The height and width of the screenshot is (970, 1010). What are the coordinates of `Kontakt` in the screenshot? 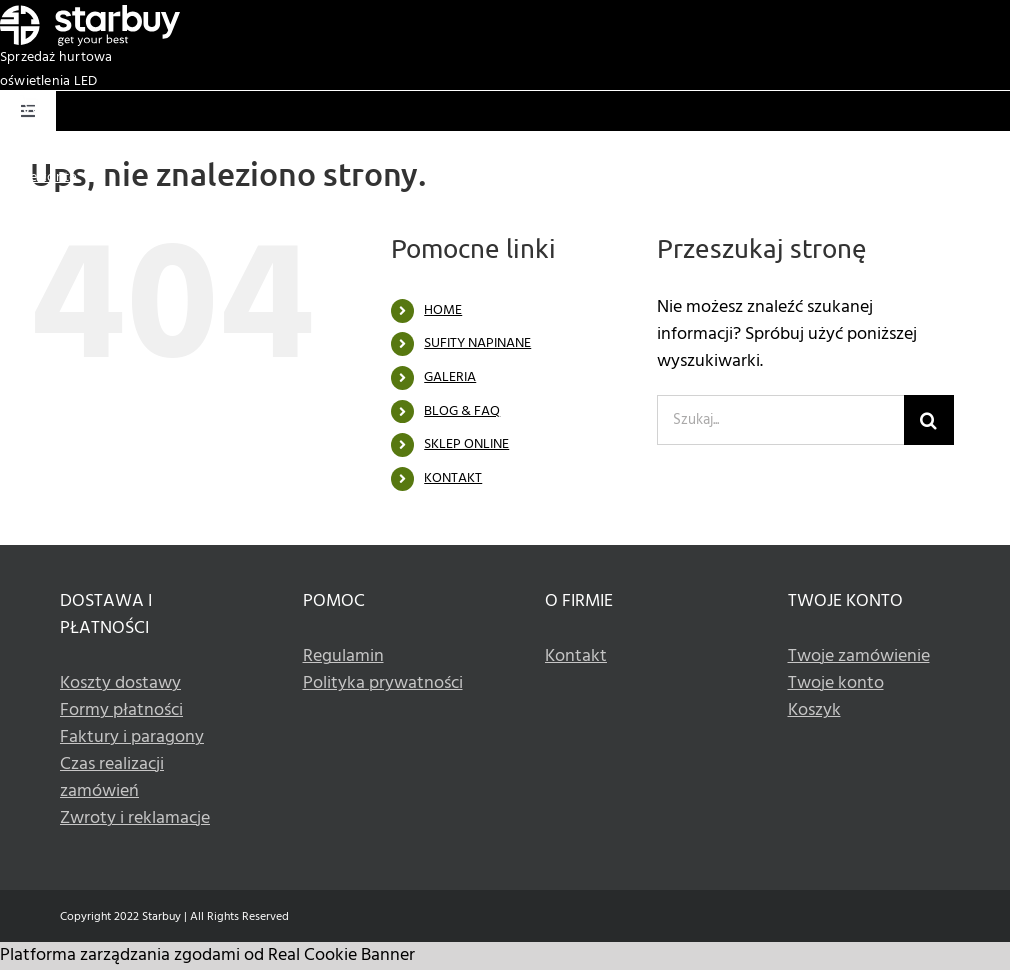 It's located at (576, 656).